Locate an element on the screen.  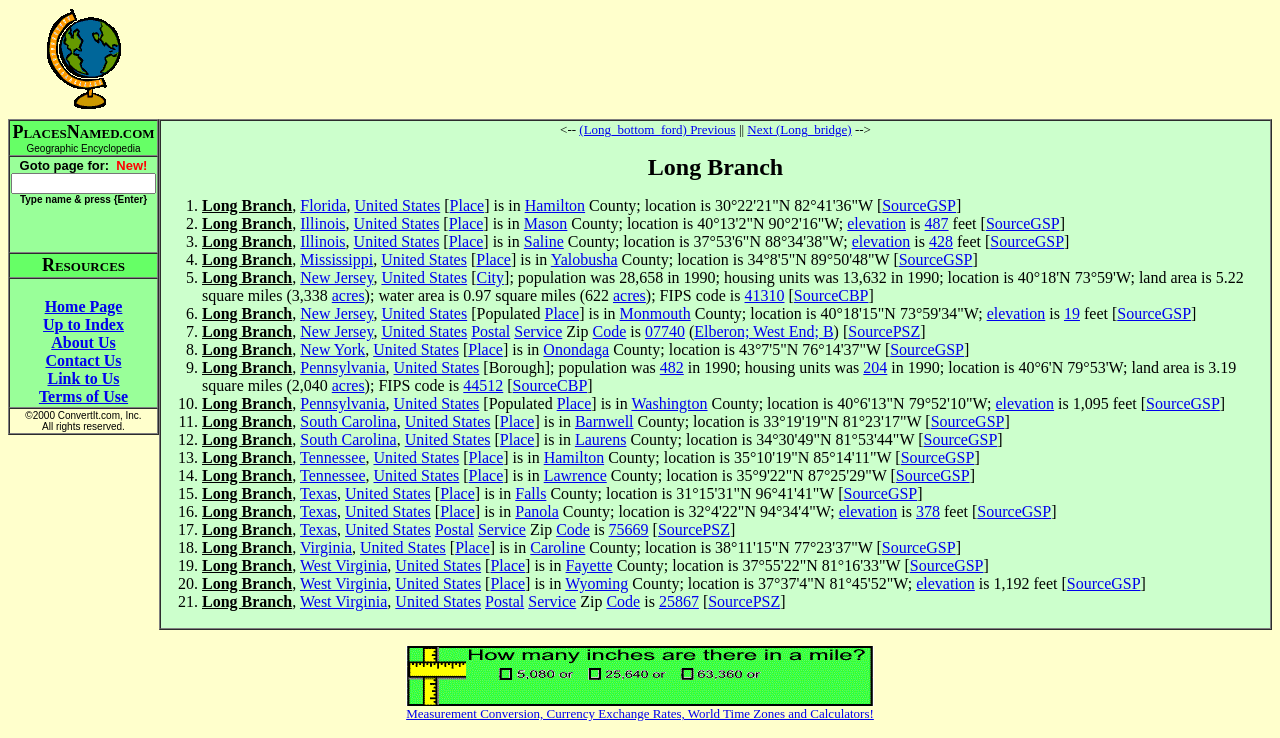
Saline is located at coordinates (544, 241).